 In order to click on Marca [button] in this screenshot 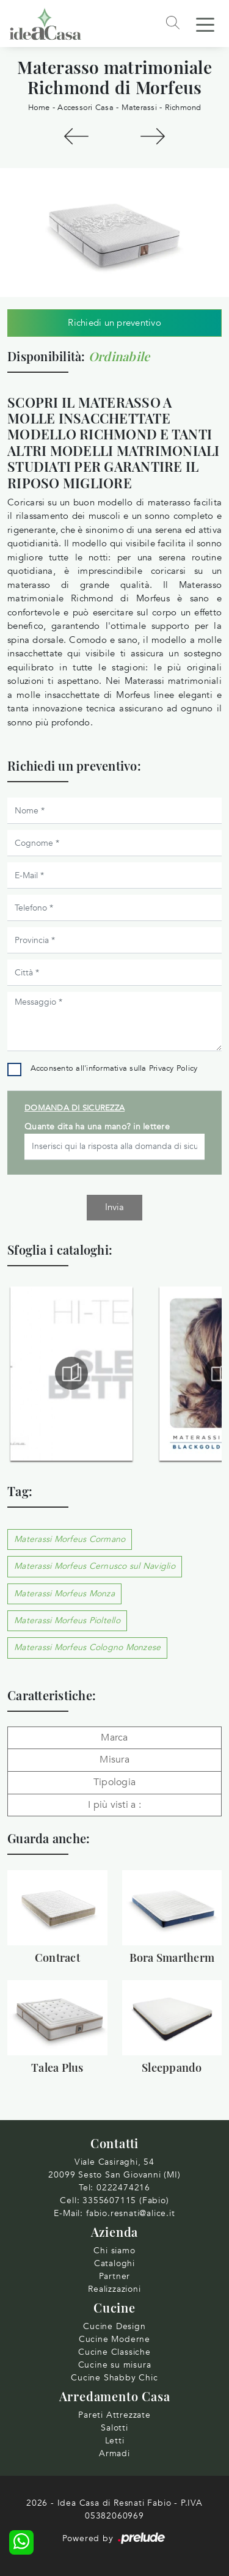, I will do `click(114, 1737)`.